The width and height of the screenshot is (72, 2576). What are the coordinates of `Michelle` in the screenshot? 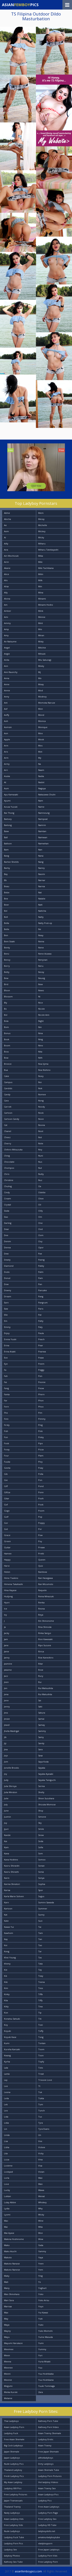 It's located at (42, 525).